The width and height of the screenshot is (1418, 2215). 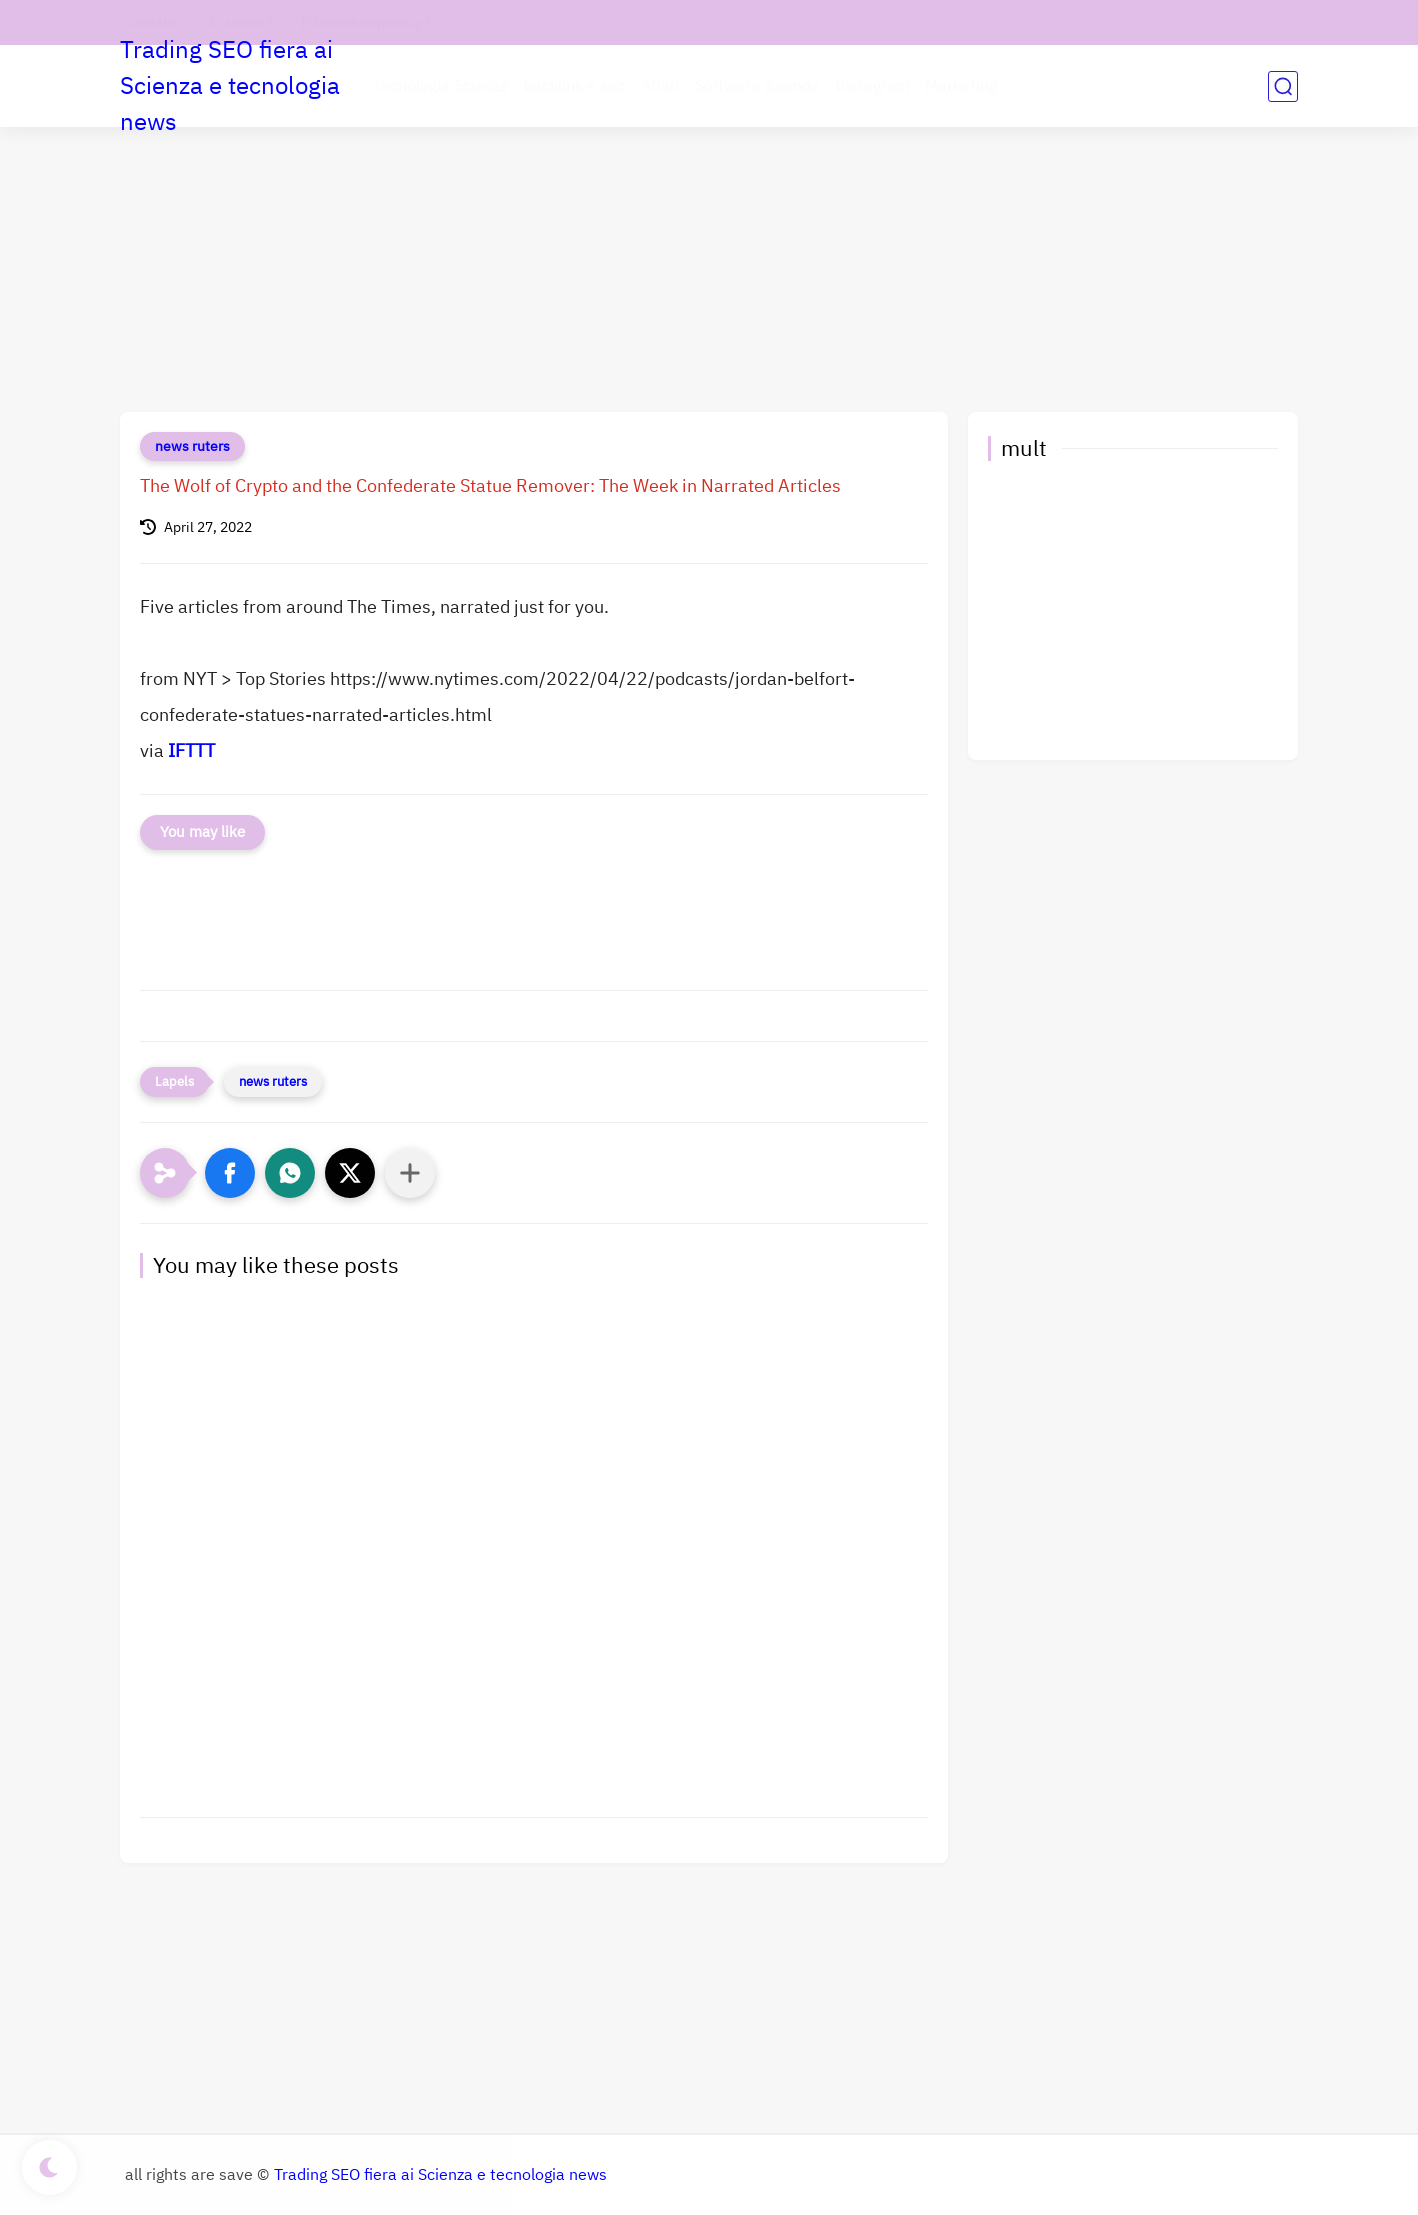 What do you see at coordinates (575, 86) in the screenshot?
I see `backlink e seo` at bounding box center [575, 86].